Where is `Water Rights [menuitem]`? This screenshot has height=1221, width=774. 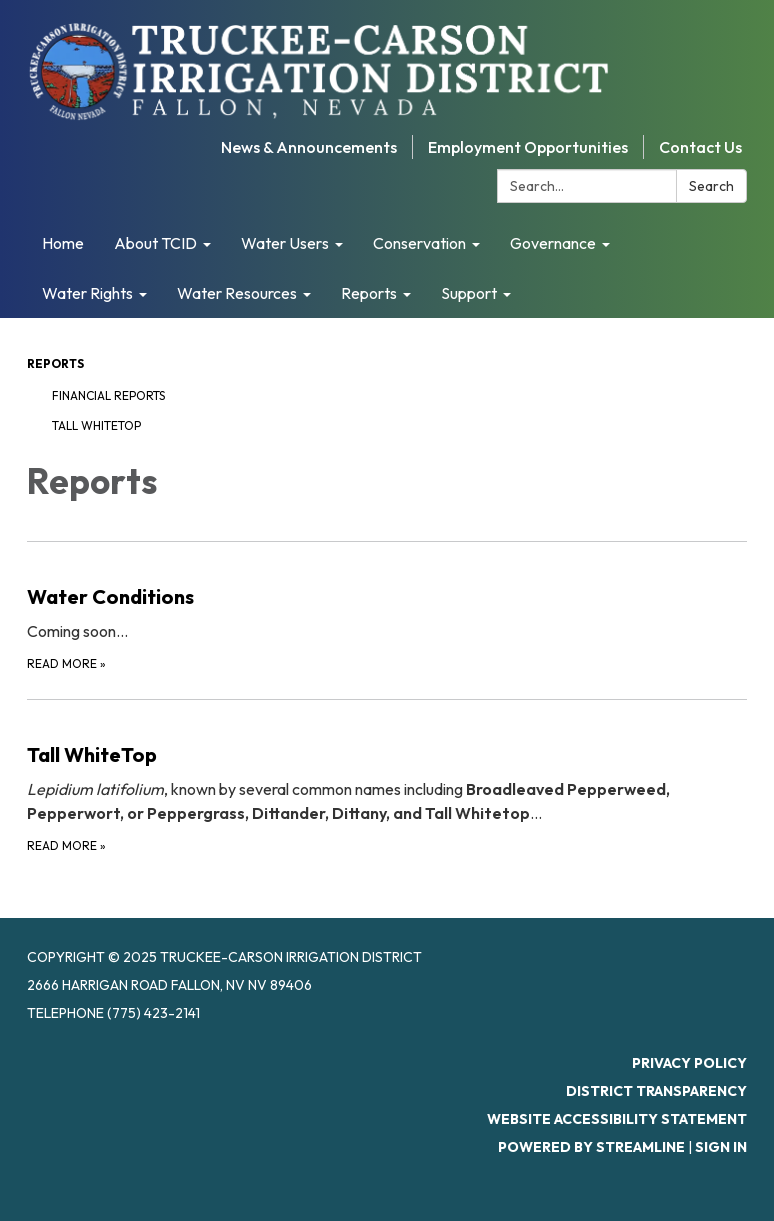 Water Rights [menuitem] is located at coordinates (87, 293).